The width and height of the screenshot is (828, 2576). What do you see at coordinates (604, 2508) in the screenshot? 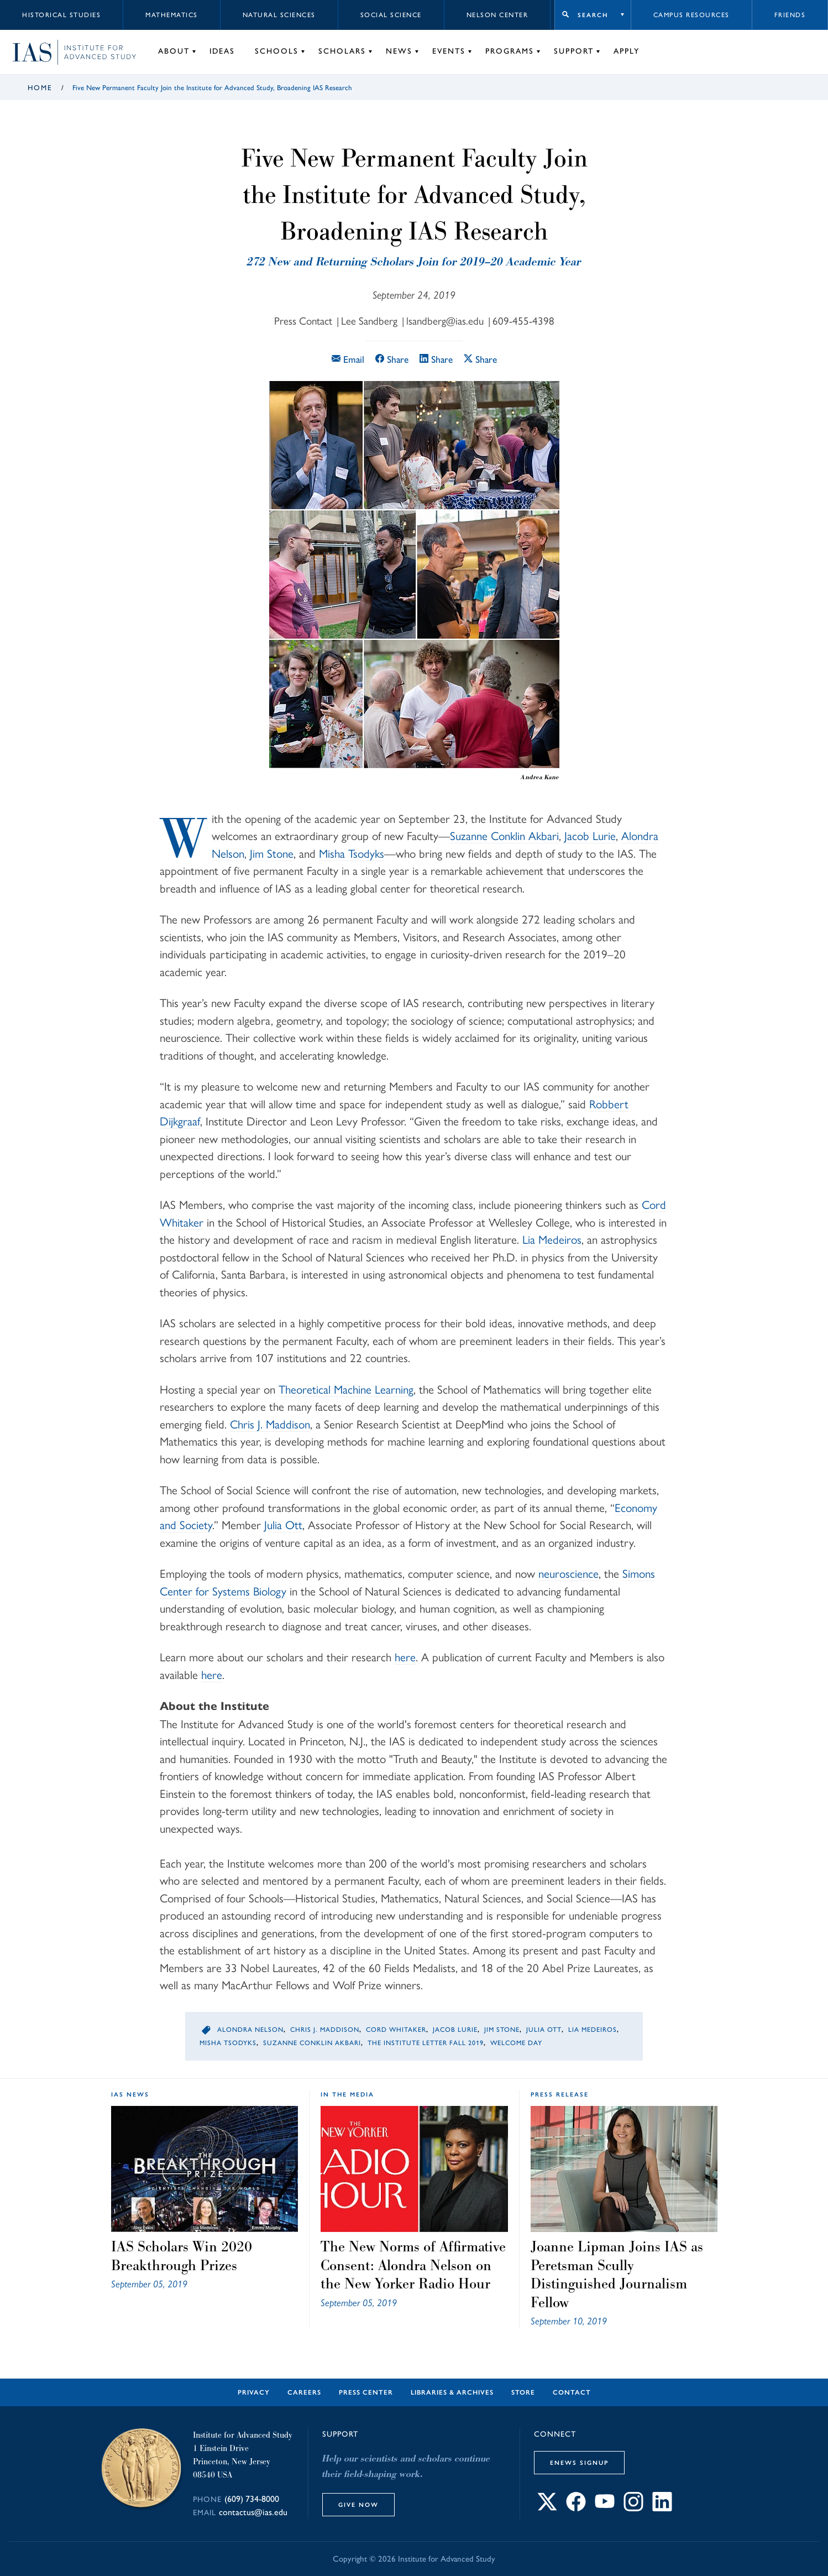
I see `[Connect with IAS on YouTube]` at bounding box center [604, 2508].